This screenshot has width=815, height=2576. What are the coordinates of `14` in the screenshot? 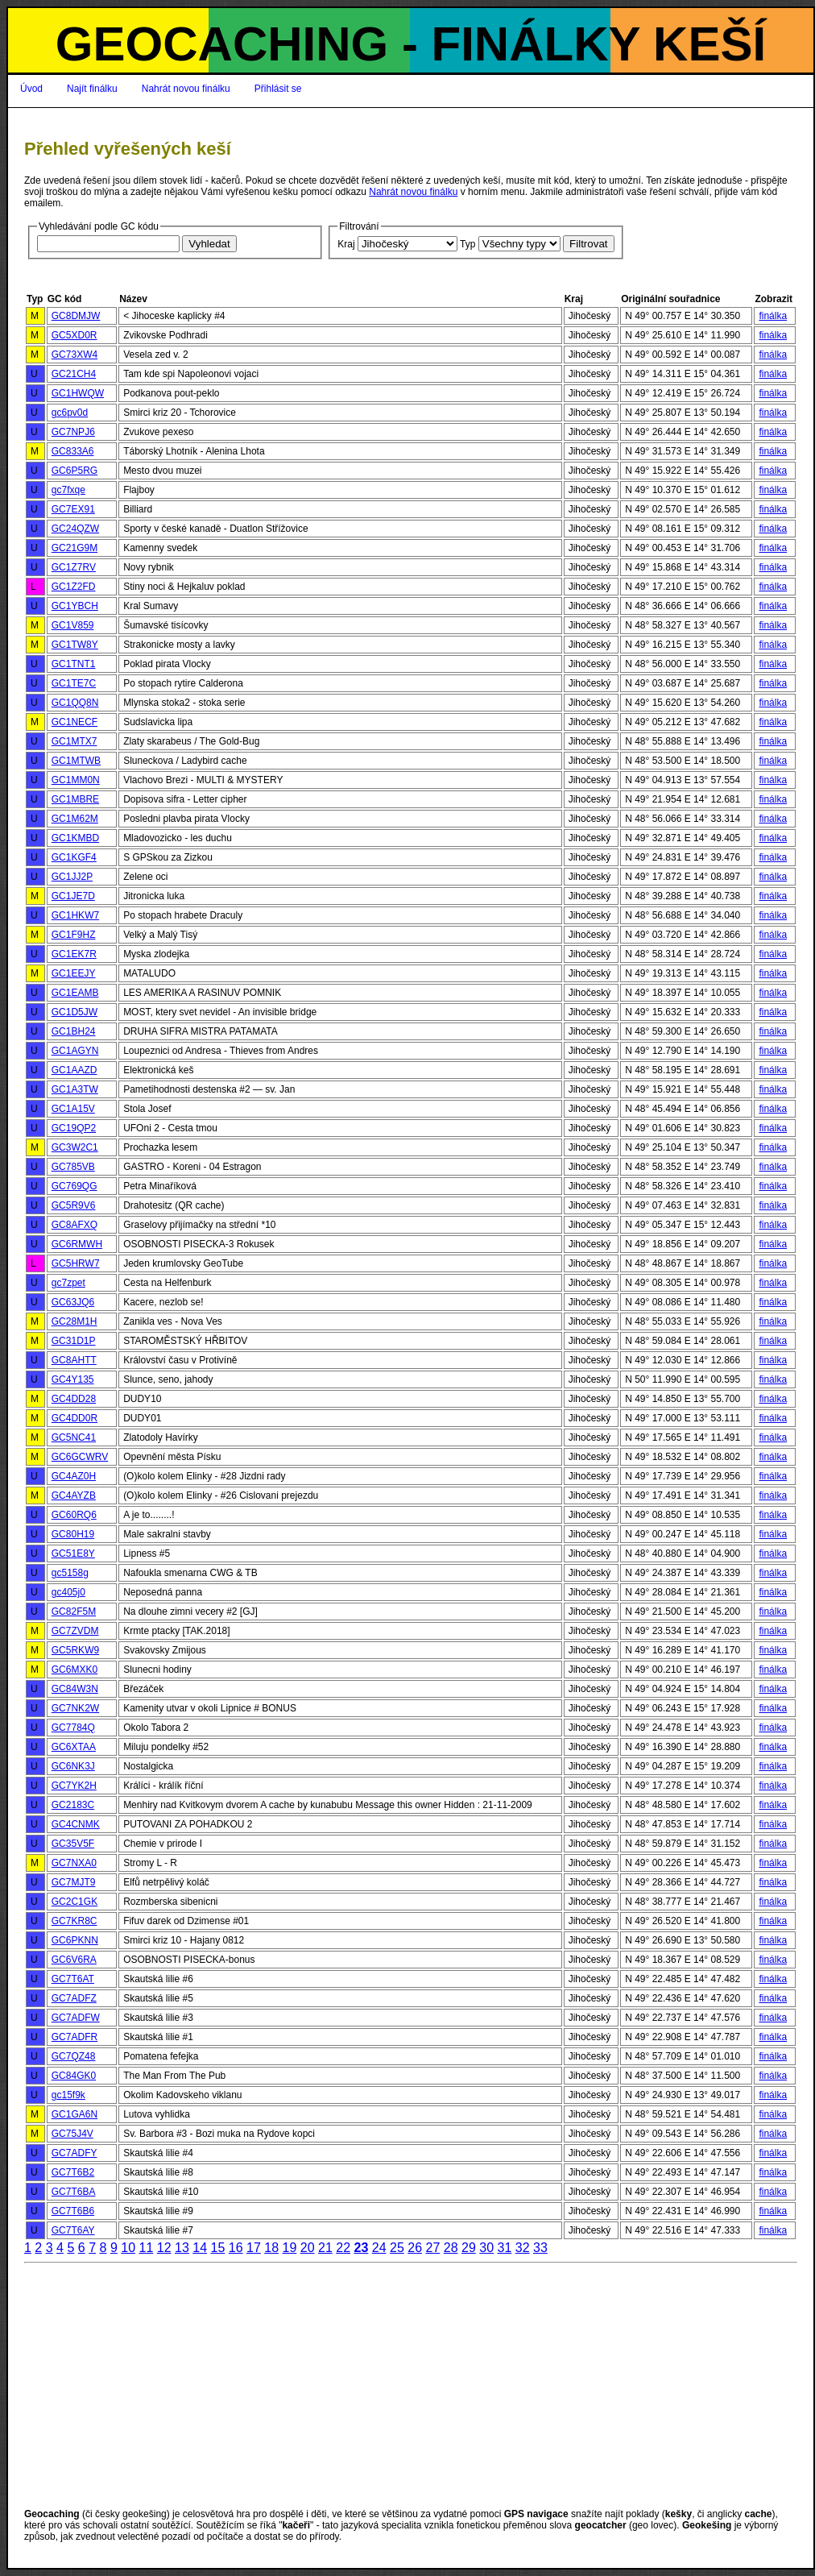 It's located at (199, 2248).